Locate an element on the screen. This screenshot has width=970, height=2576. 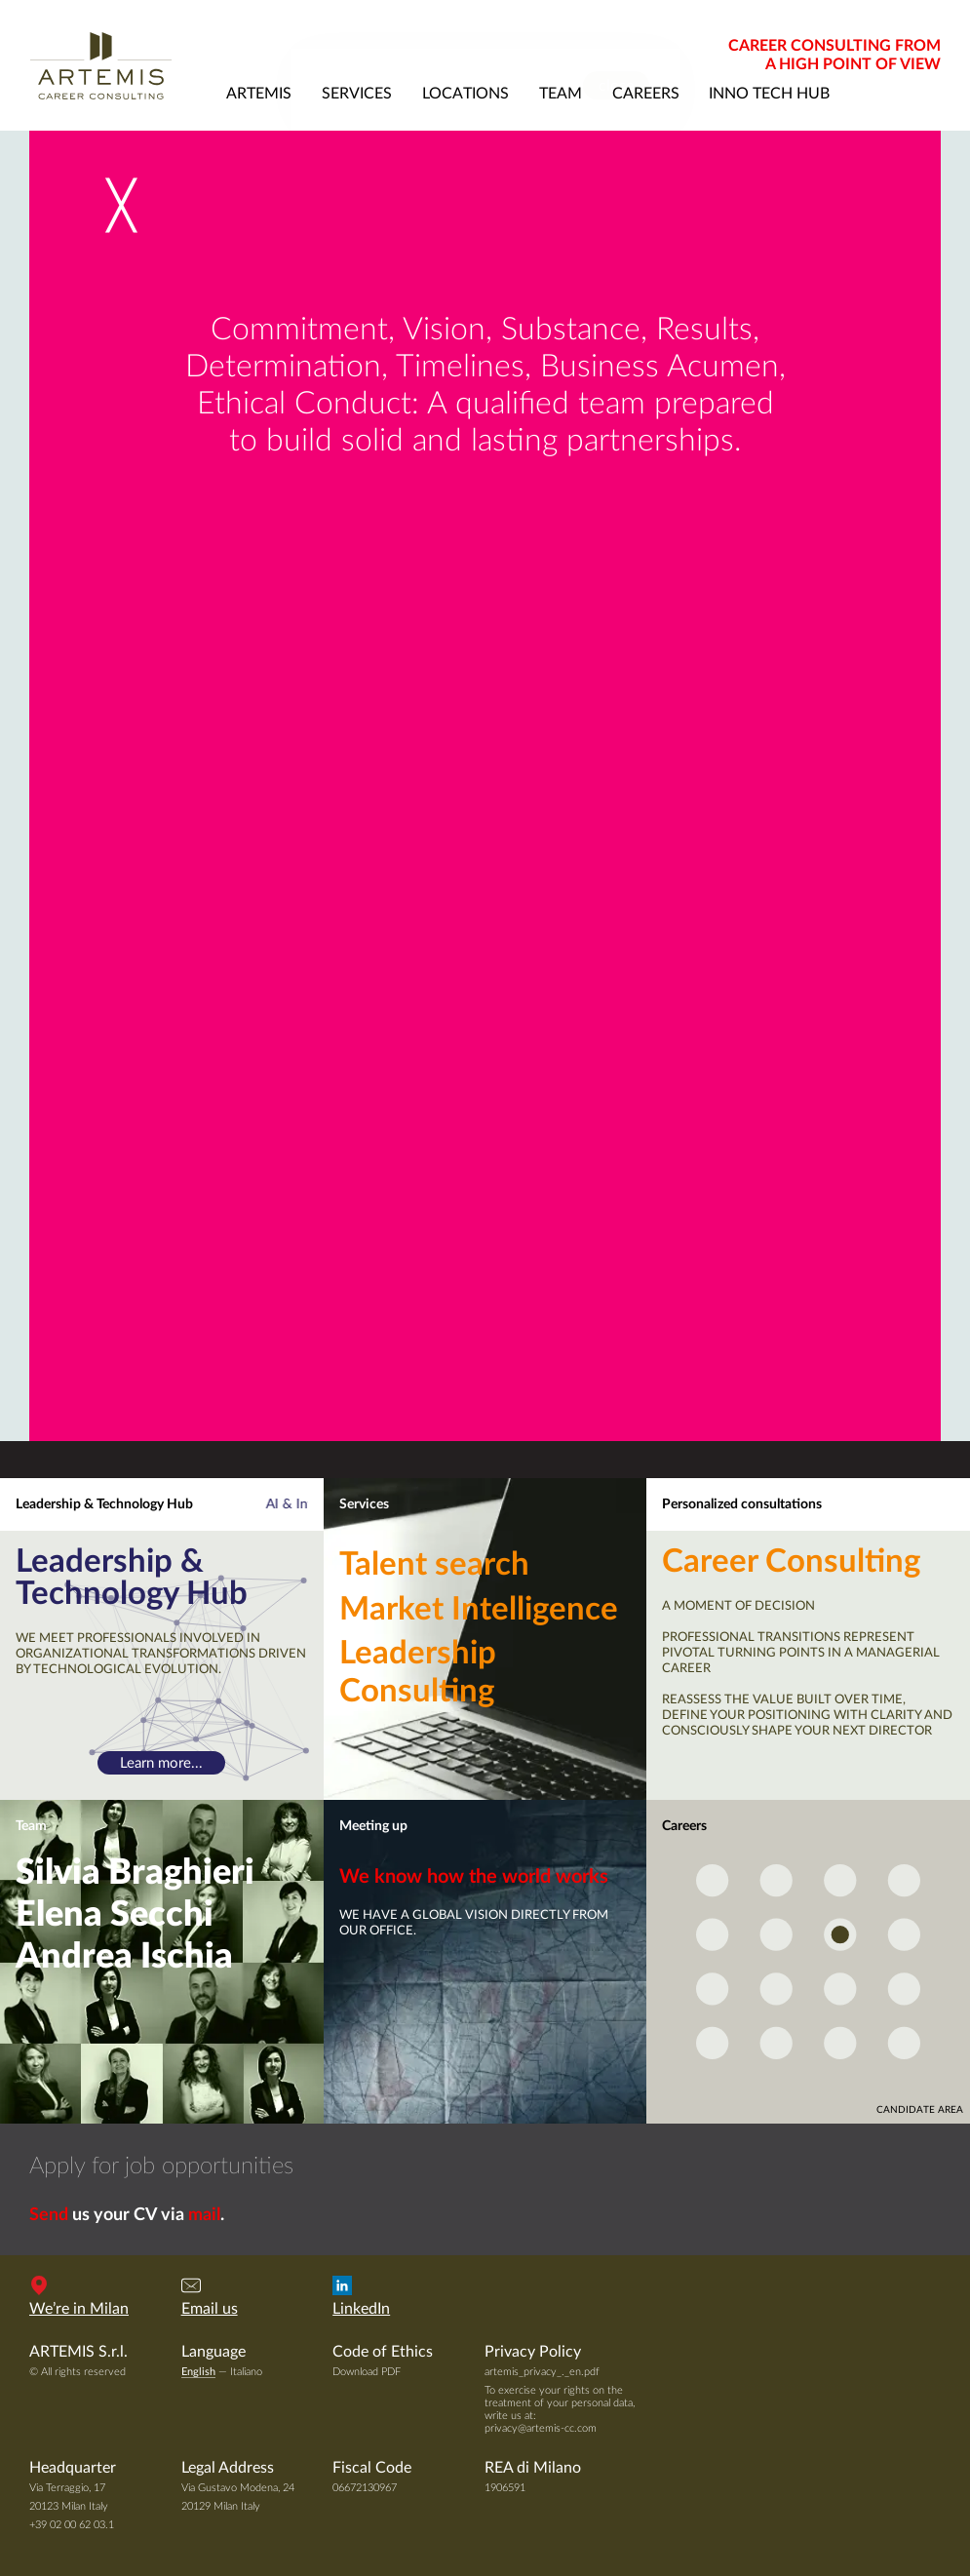
Download PDF is located at coordinates (366, 2371).